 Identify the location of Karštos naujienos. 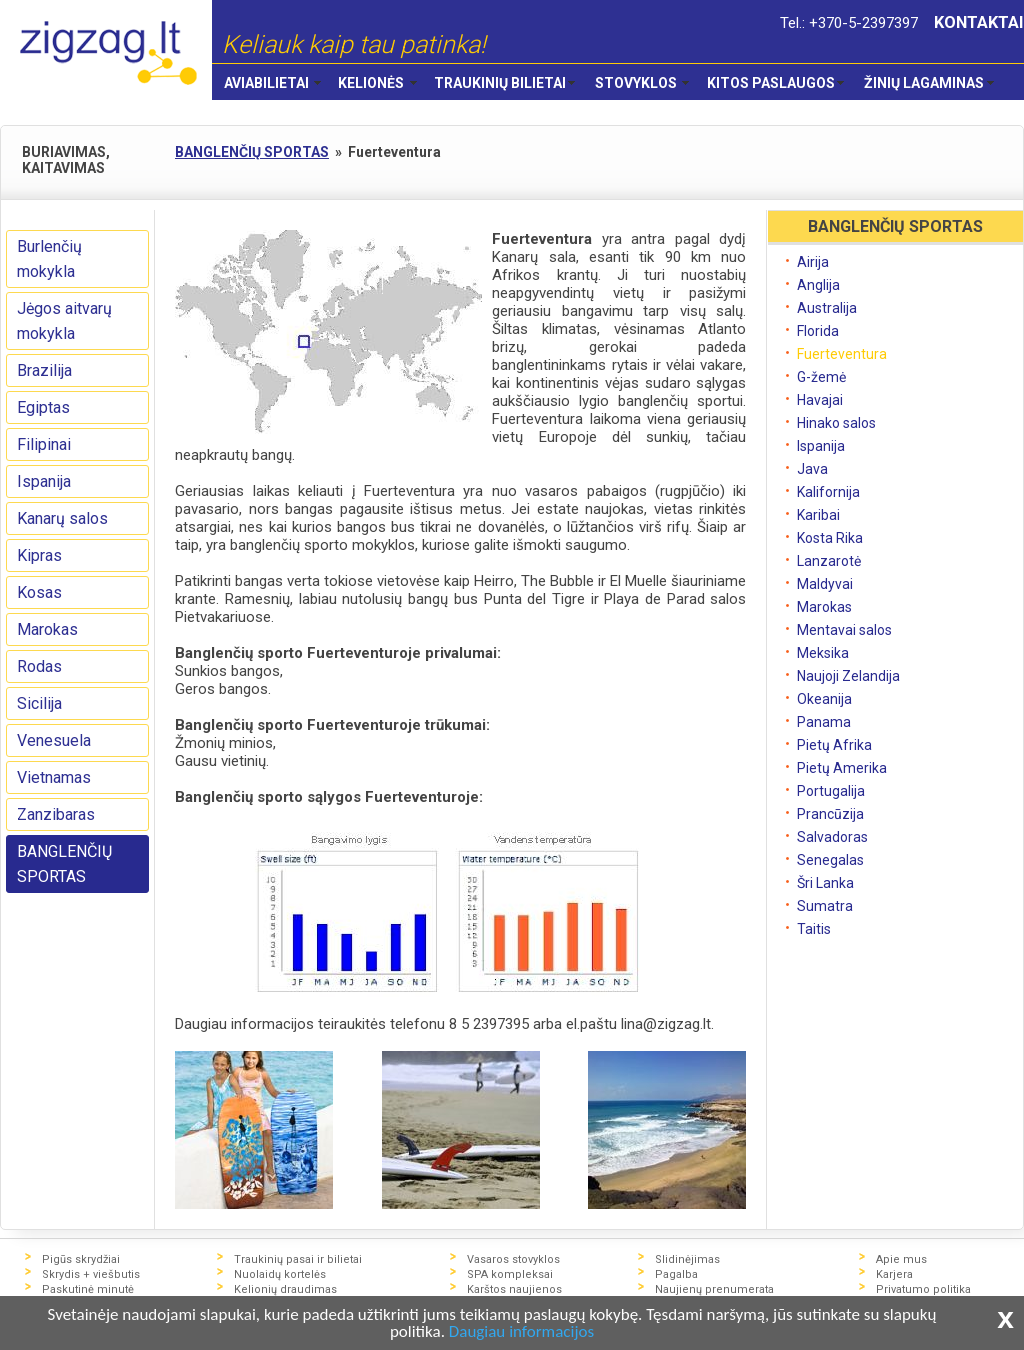
(514, 1289).